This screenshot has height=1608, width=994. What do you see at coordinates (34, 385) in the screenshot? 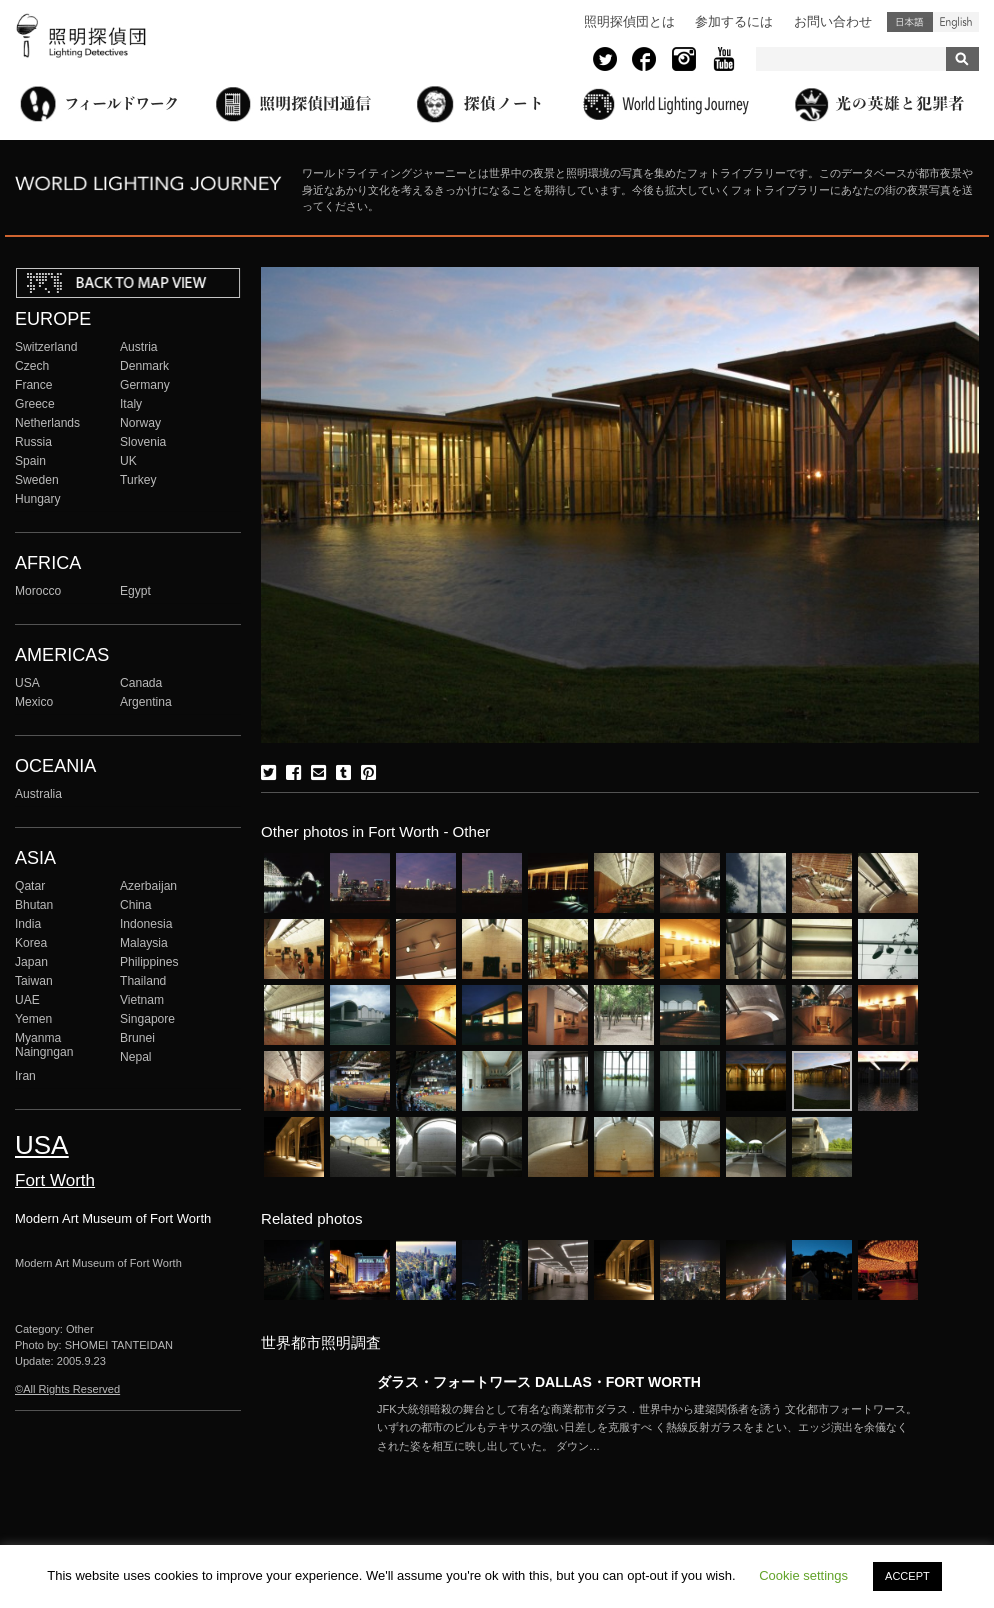
I see `France` at bounding box center [34, 385].